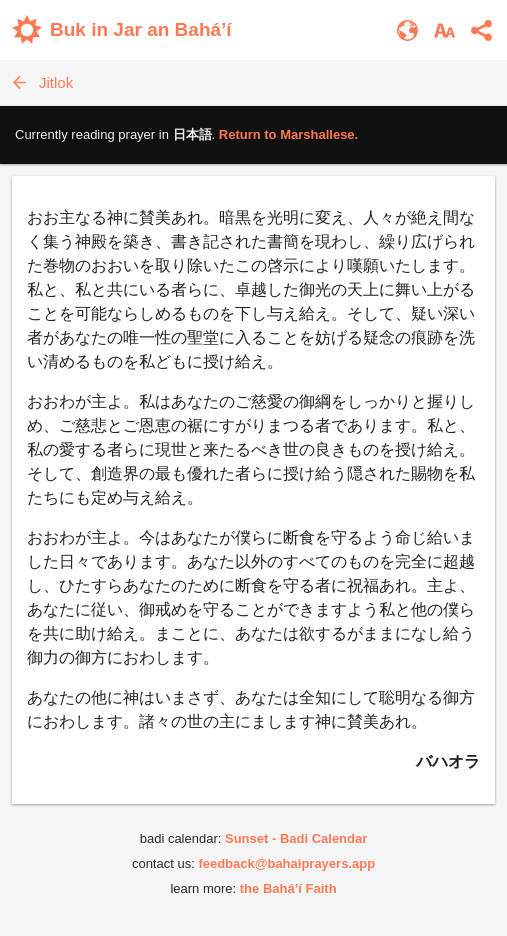 The height and width of the screenshot is (936, 507). What do you see at coordinates (296, 838) in the screenshot?
I see `Sunset - Badi Calendar` at bounding box center [296, 838].